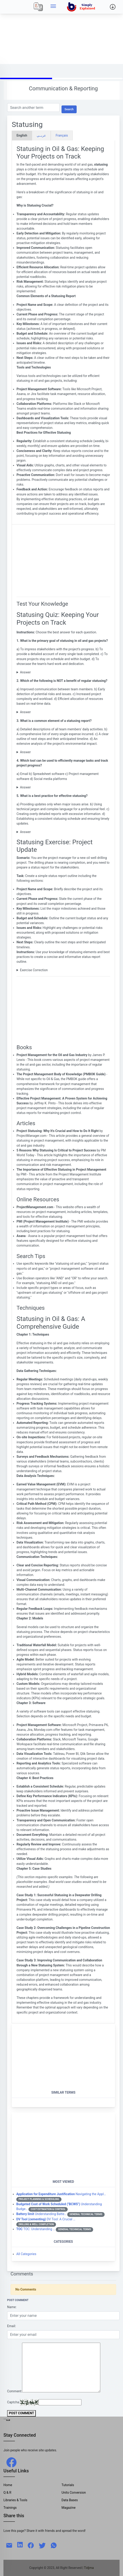  I want to click on Captcha:, so click(13, 2402).